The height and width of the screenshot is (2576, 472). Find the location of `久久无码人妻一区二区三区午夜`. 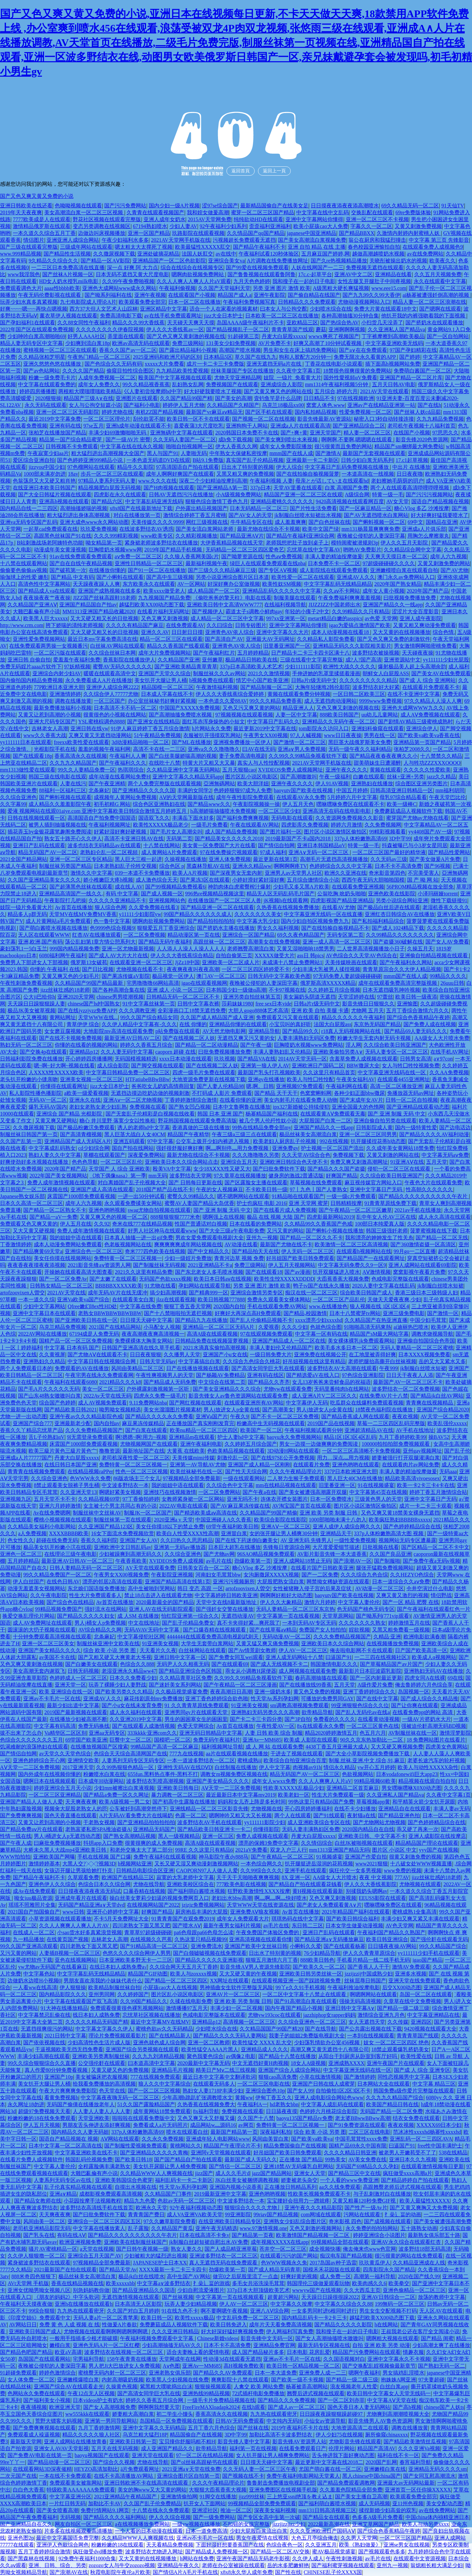

久久无码人妻一区二区三区午夜 is located at coordinates (259, 2469).